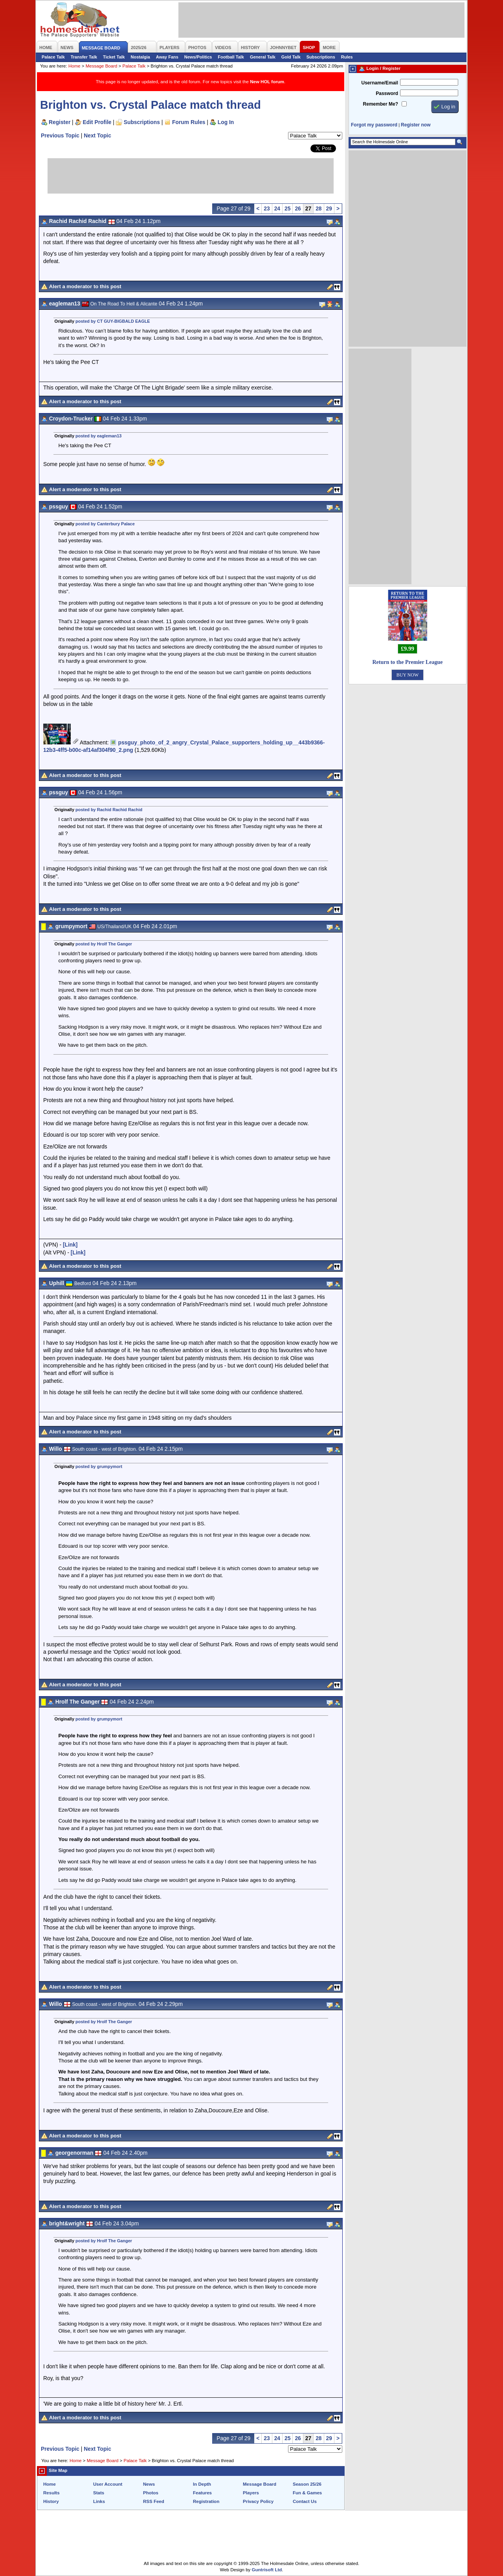 The height and width of the screenshot is (2576, 503). What do you see at coordinates (60, 135) in the screenshot?
I see `Previous Topic` at bounding box center [60, 135].